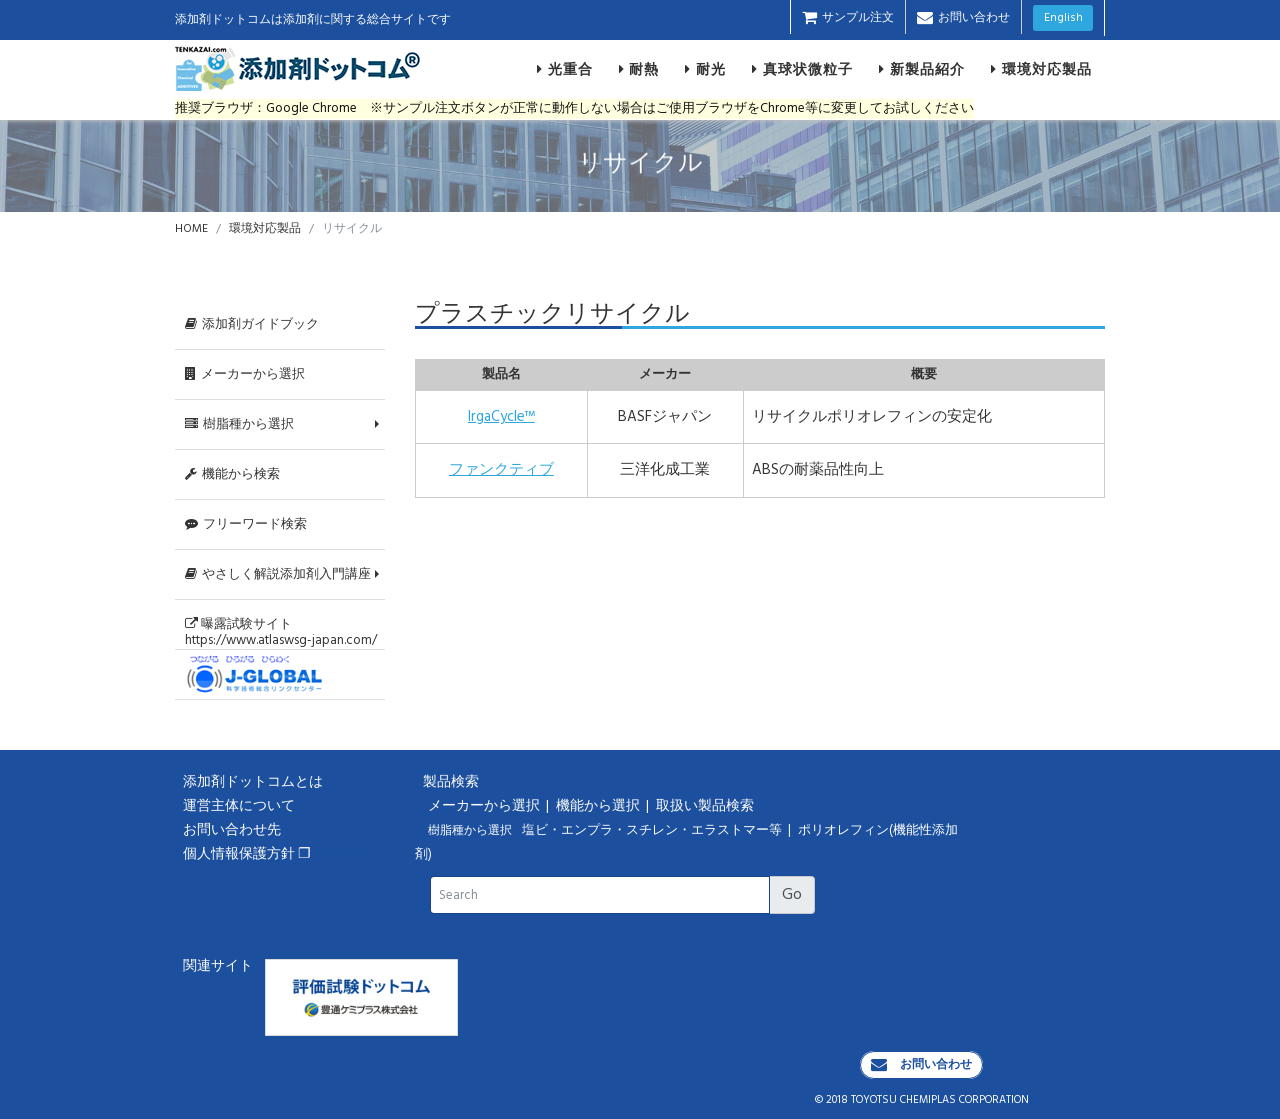 The height and width of the screenshot is (1119, 1280). What do you see at coordinates (639, 69) in the screenshot?
I see `耐熱` at bounding box center [639, 69].